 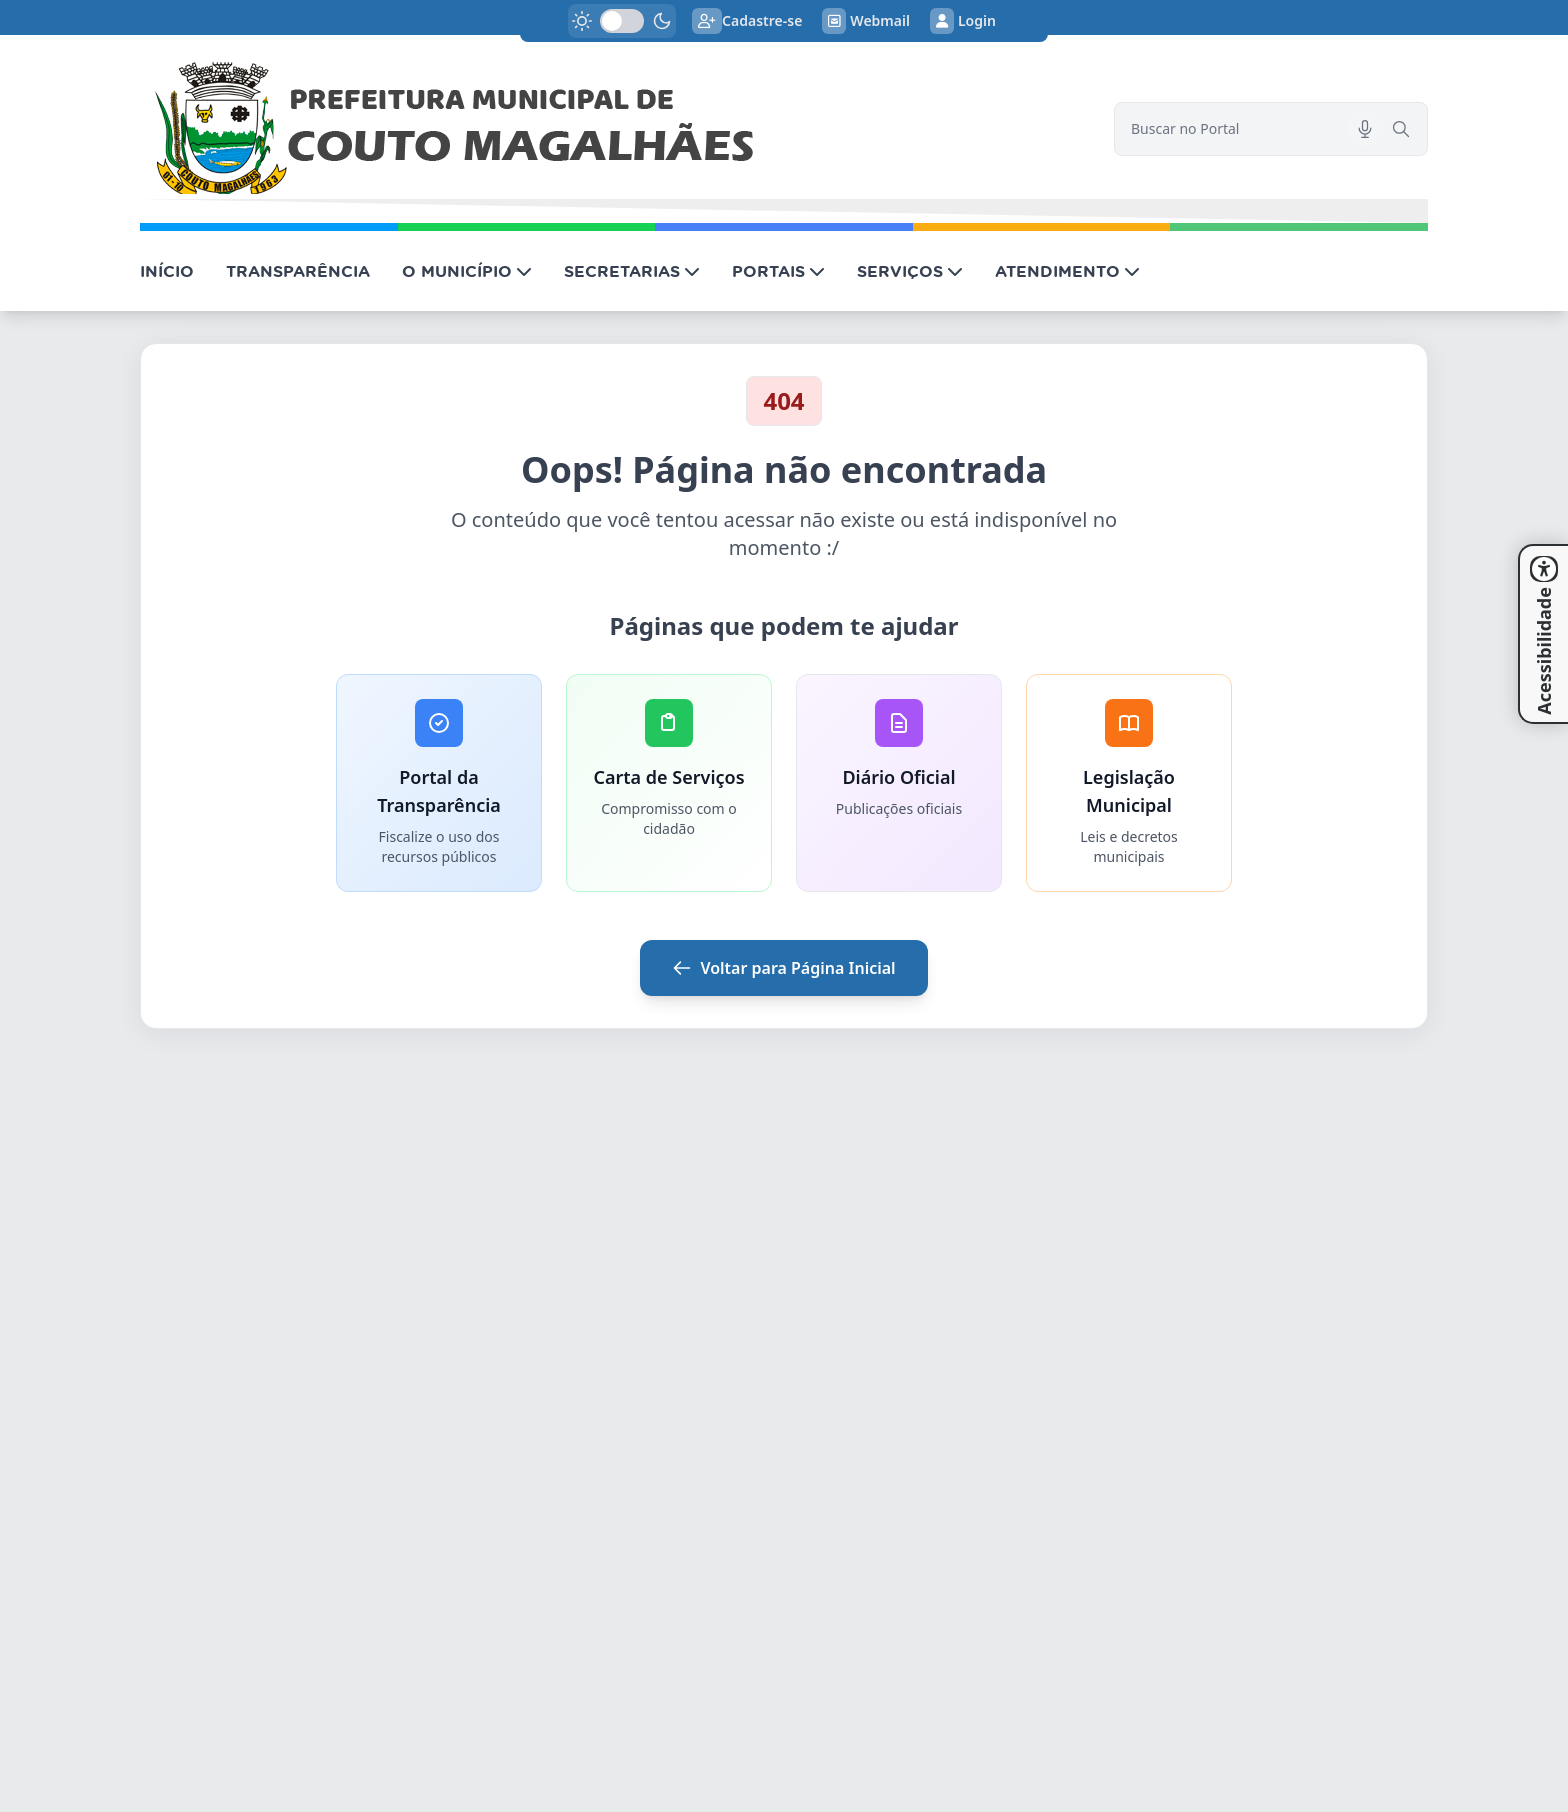 I want to click on Voltar para Página Inicial, so click(x=783, y=968).